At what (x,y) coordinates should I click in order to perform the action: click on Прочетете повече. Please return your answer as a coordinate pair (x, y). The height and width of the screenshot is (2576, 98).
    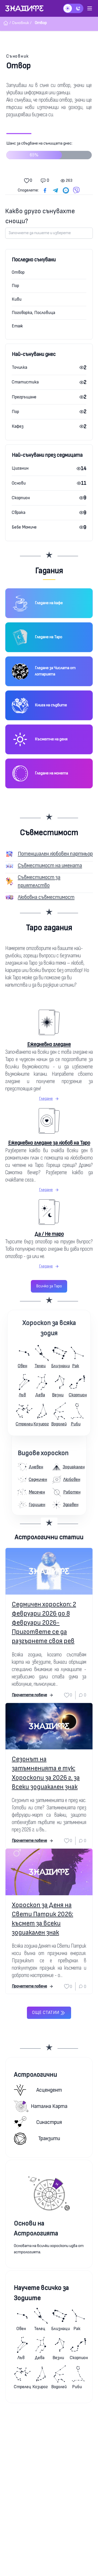
    Looking at the image, I should click on (32, 1695).